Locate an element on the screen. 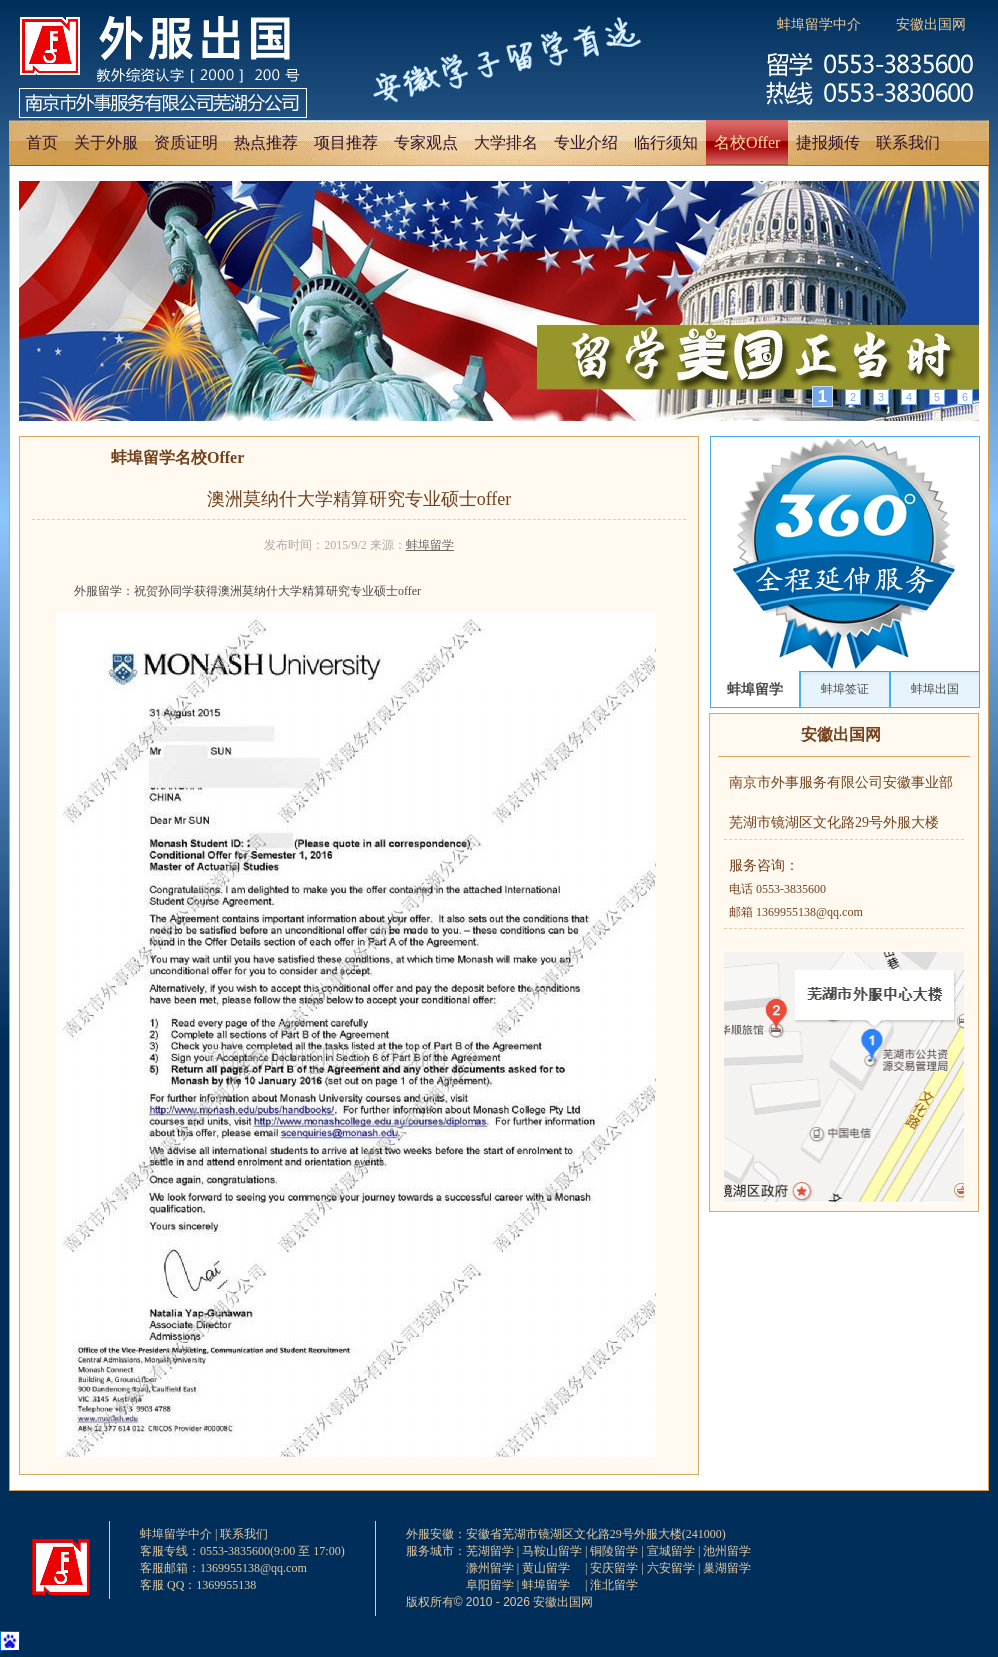 The width and height of the screenshot is (998, 1657). 热点推荐 is located at coordinates (266, 142).